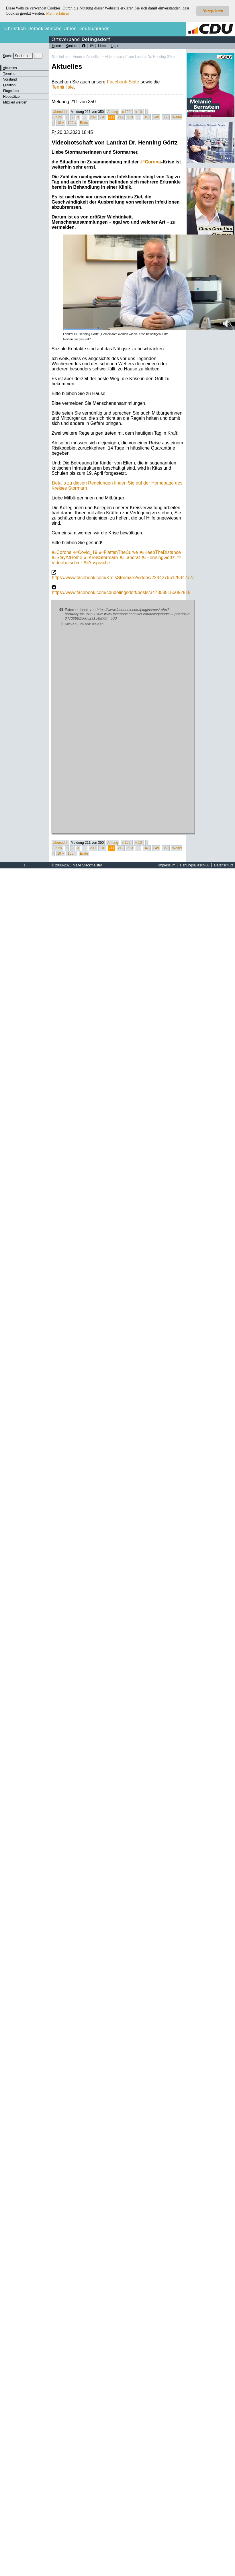  I want to click on ontakt, so click(71, 46).